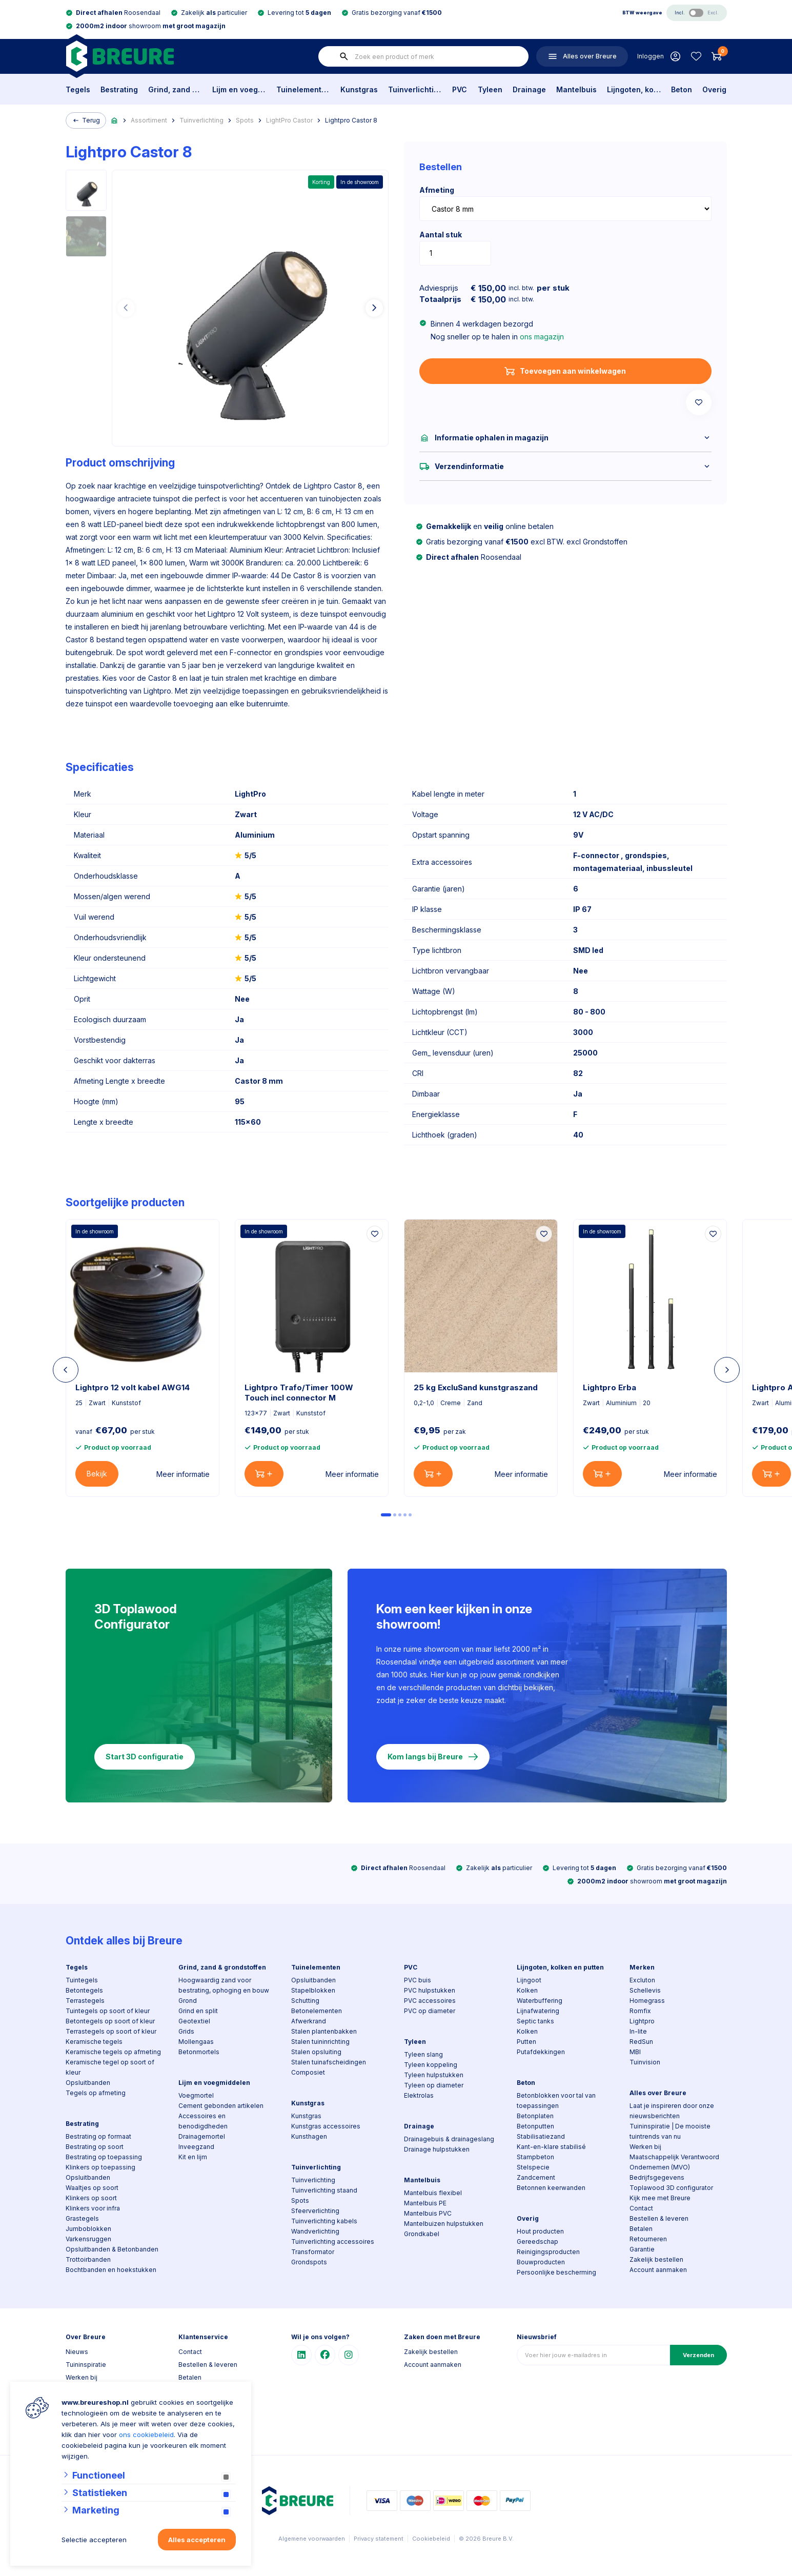  Describe the element at coordinates (378, 2538) in the screenshot. I see `Privacy statement` at that location.